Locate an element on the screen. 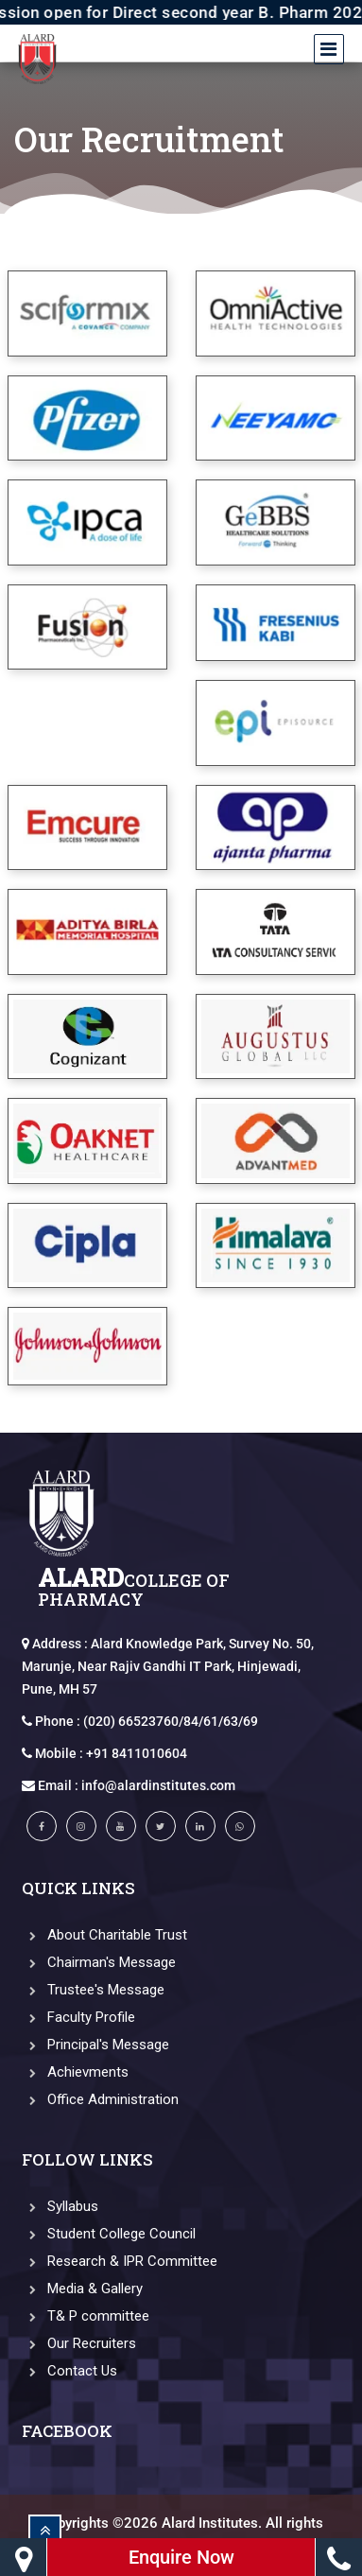 The height and width of the screenshot is (2576, 362). Student College Council is located at coordinates (109, 2233).